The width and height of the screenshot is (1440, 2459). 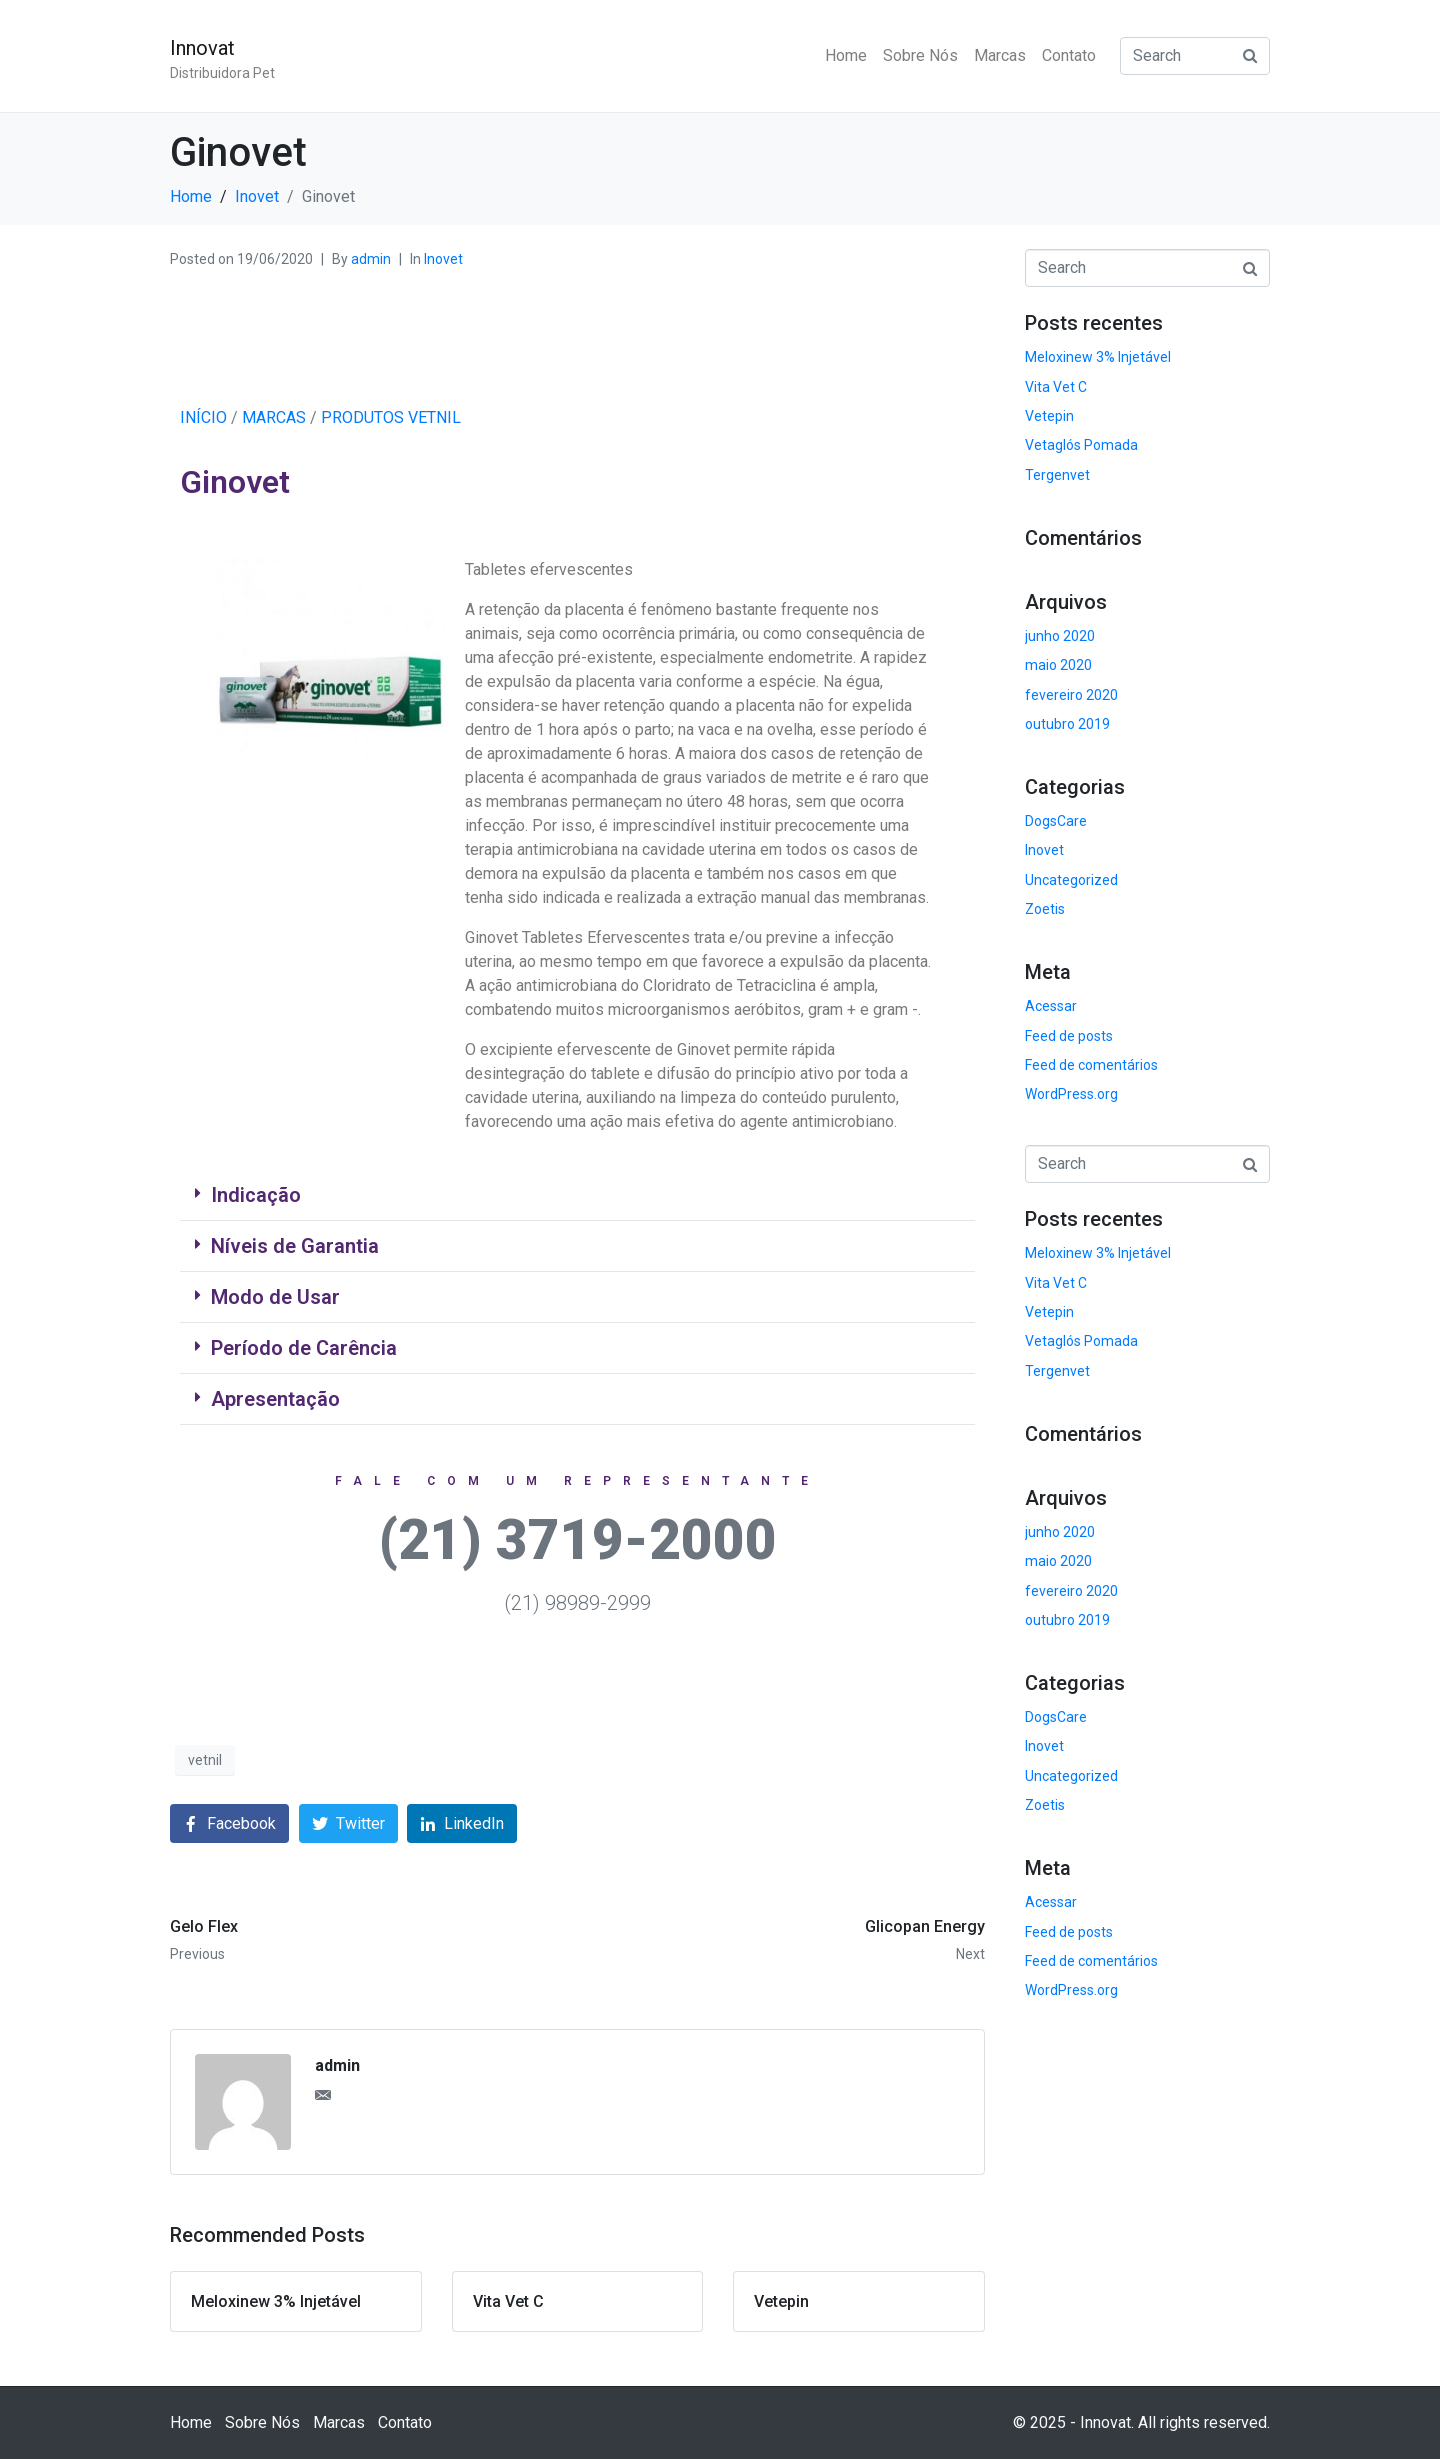 I want to click on outubro 2019, so click(x=1067, y=724).